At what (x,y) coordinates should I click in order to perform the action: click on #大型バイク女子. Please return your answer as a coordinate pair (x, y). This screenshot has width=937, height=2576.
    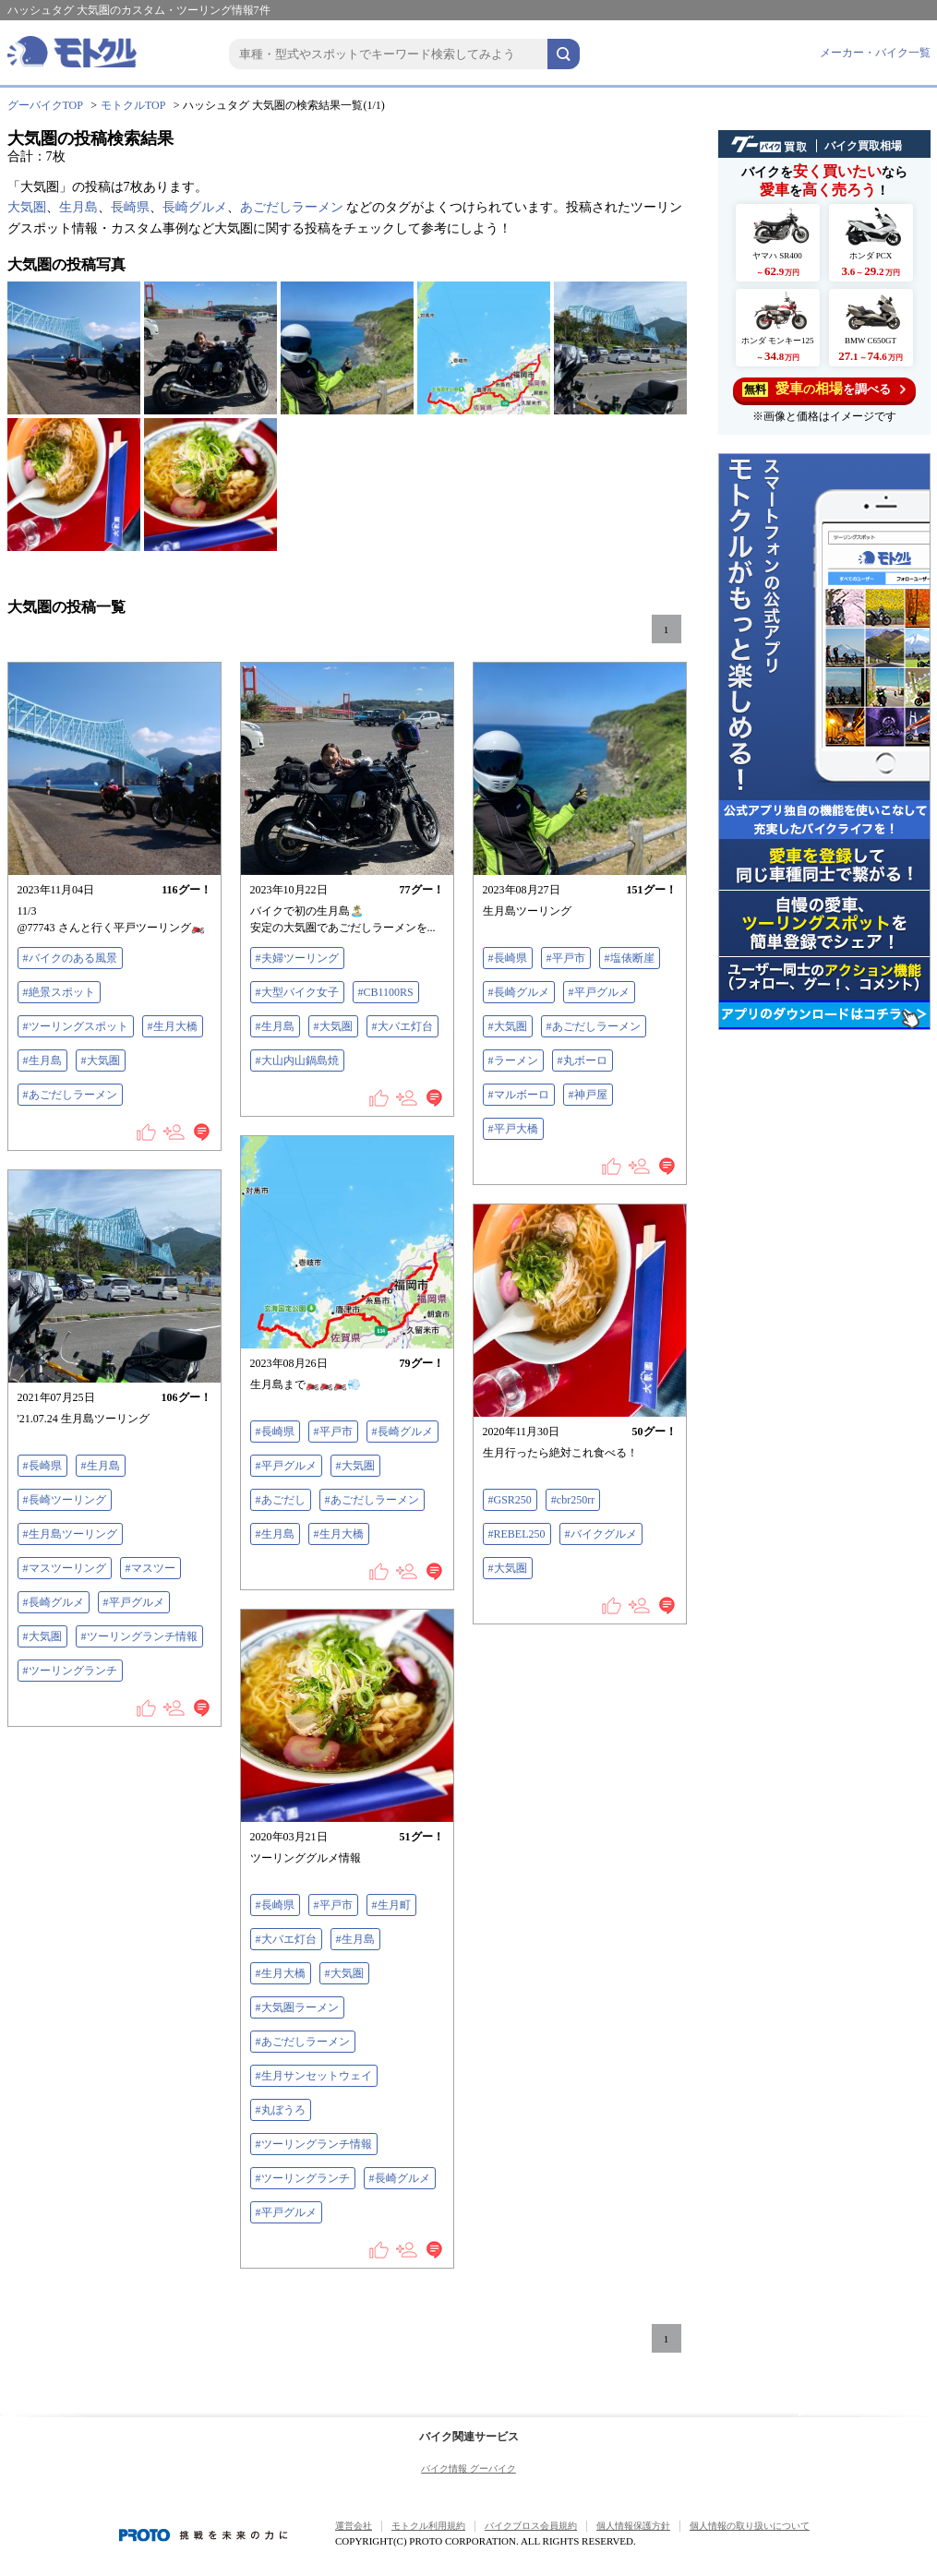
    Looking at the image, I should click on (297, 992).